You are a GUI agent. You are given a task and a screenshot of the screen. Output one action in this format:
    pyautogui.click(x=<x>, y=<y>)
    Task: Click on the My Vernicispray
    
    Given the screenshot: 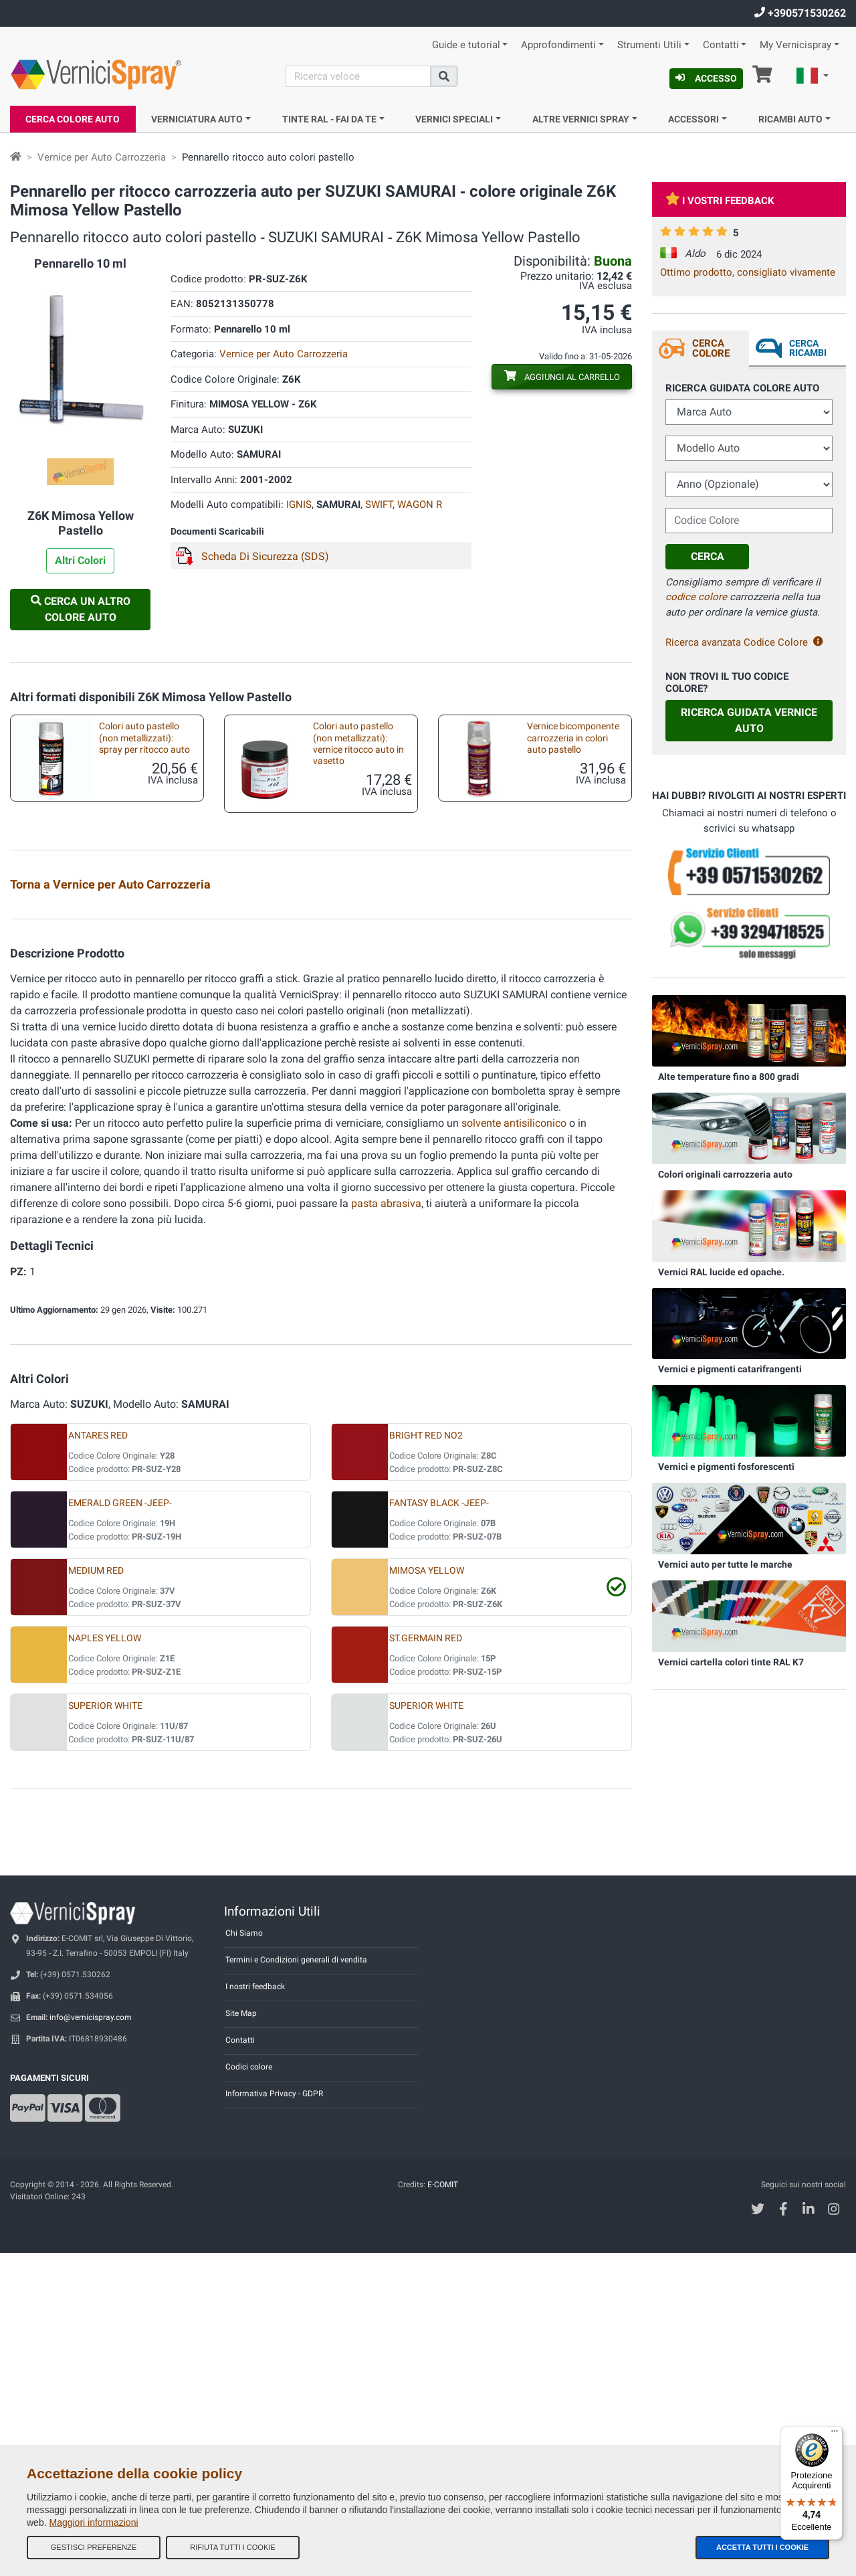 What is the action you would take?
    pyautogui.click(x=795, y=45)
    